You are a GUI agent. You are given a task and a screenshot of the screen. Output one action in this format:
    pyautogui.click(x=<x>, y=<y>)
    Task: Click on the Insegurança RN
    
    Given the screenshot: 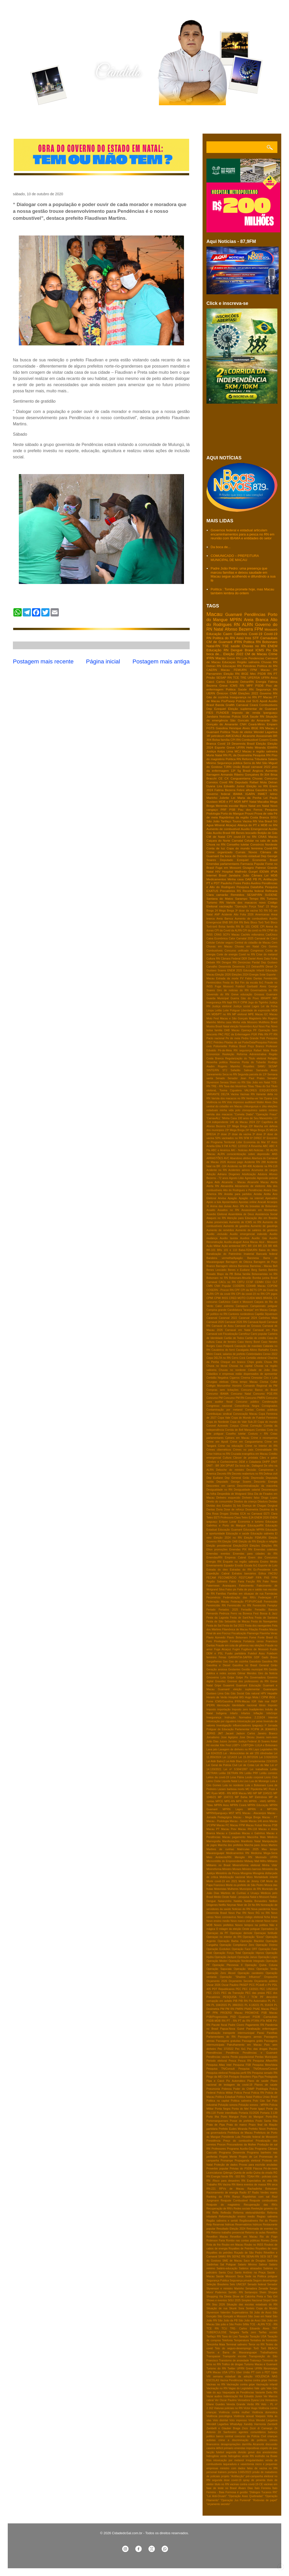 What is the action you would take?
    pyautogui.click(x=216, y=1002)
    